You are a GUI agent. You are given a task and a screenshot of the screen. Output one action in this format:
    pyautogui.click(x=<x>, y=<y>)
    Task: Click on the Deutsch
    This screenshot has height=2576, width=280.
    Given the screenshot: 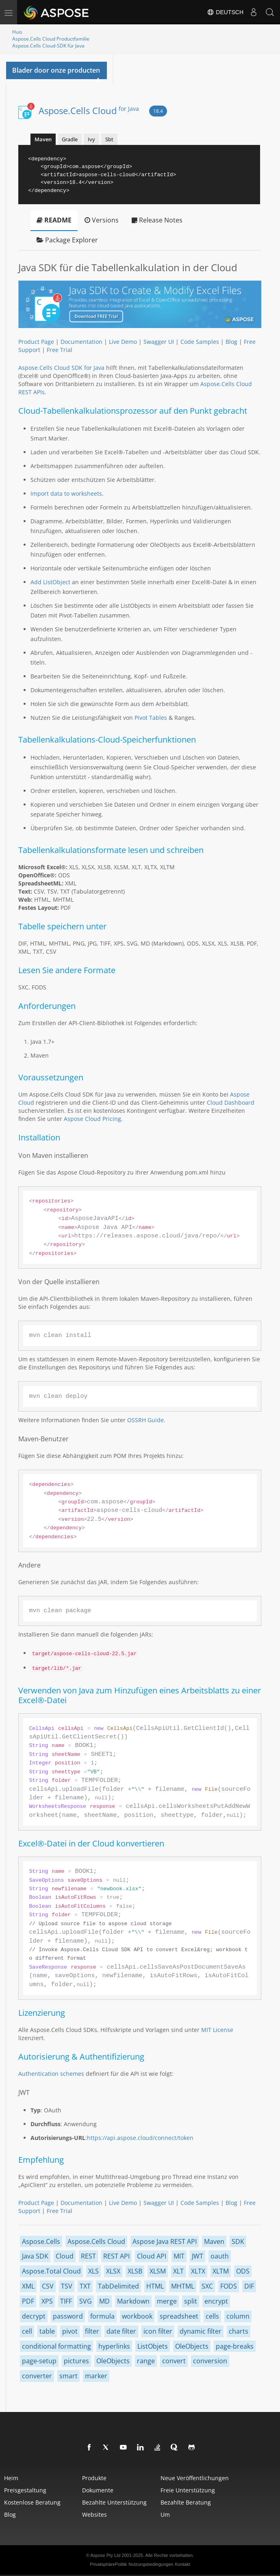 What is the action you would take?
    pyautogui.click(x=225, y=12)
    